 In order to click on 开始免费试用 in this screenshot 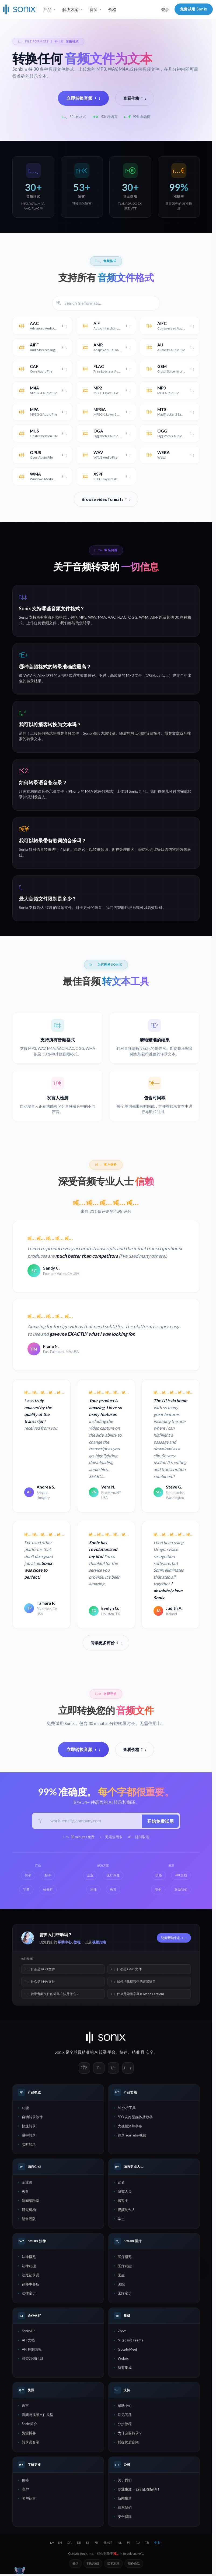, I will do `click(159, 1821)`.